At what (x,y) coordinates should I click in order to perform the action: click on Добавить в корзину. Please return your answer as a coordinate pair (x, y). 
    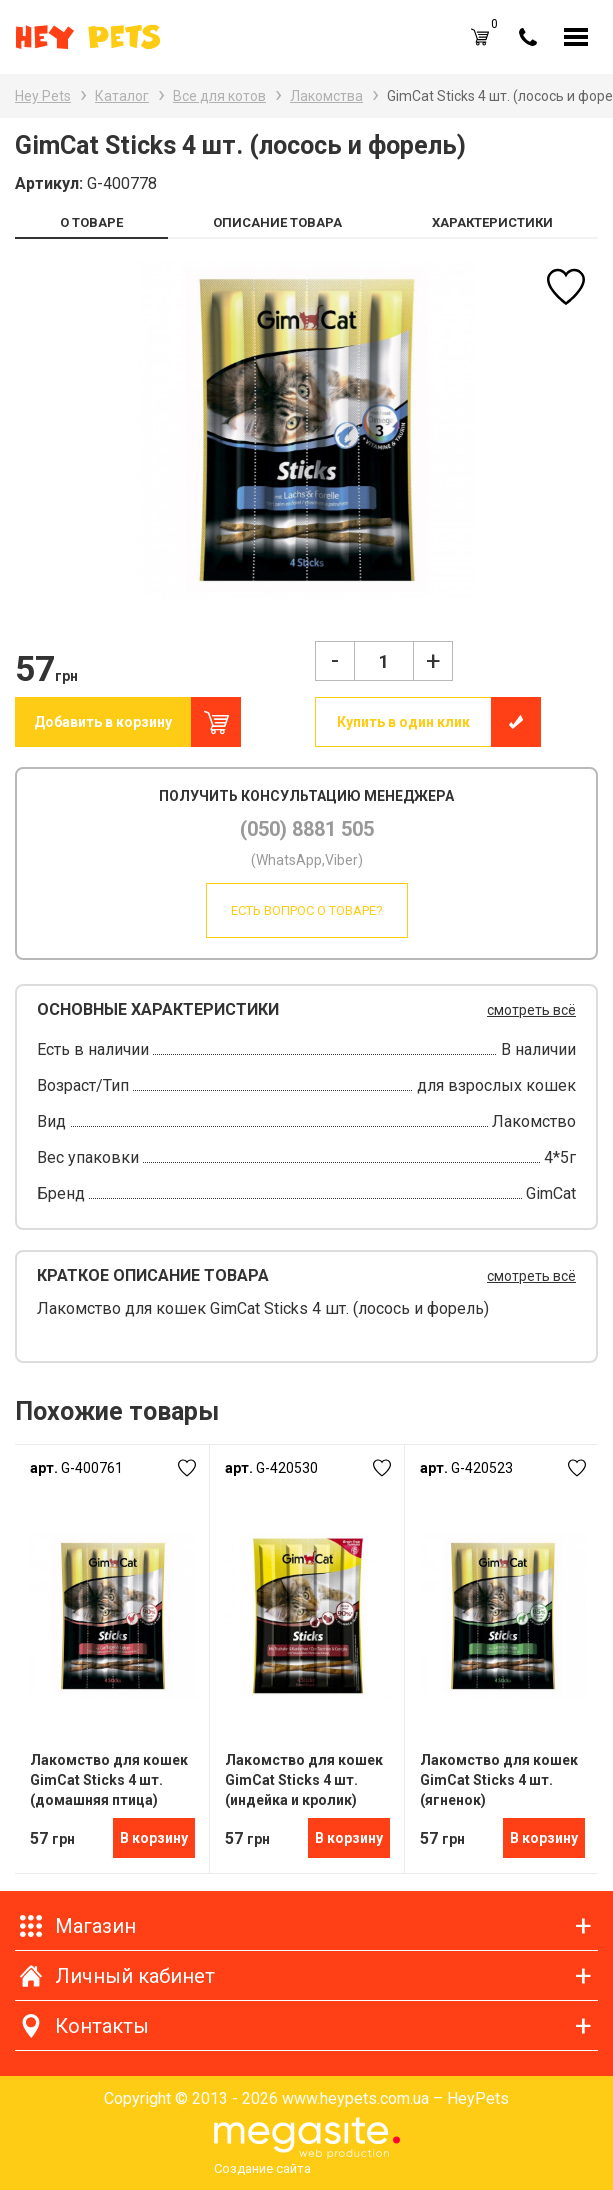
    Looking at the image, I should click on (103, 722).